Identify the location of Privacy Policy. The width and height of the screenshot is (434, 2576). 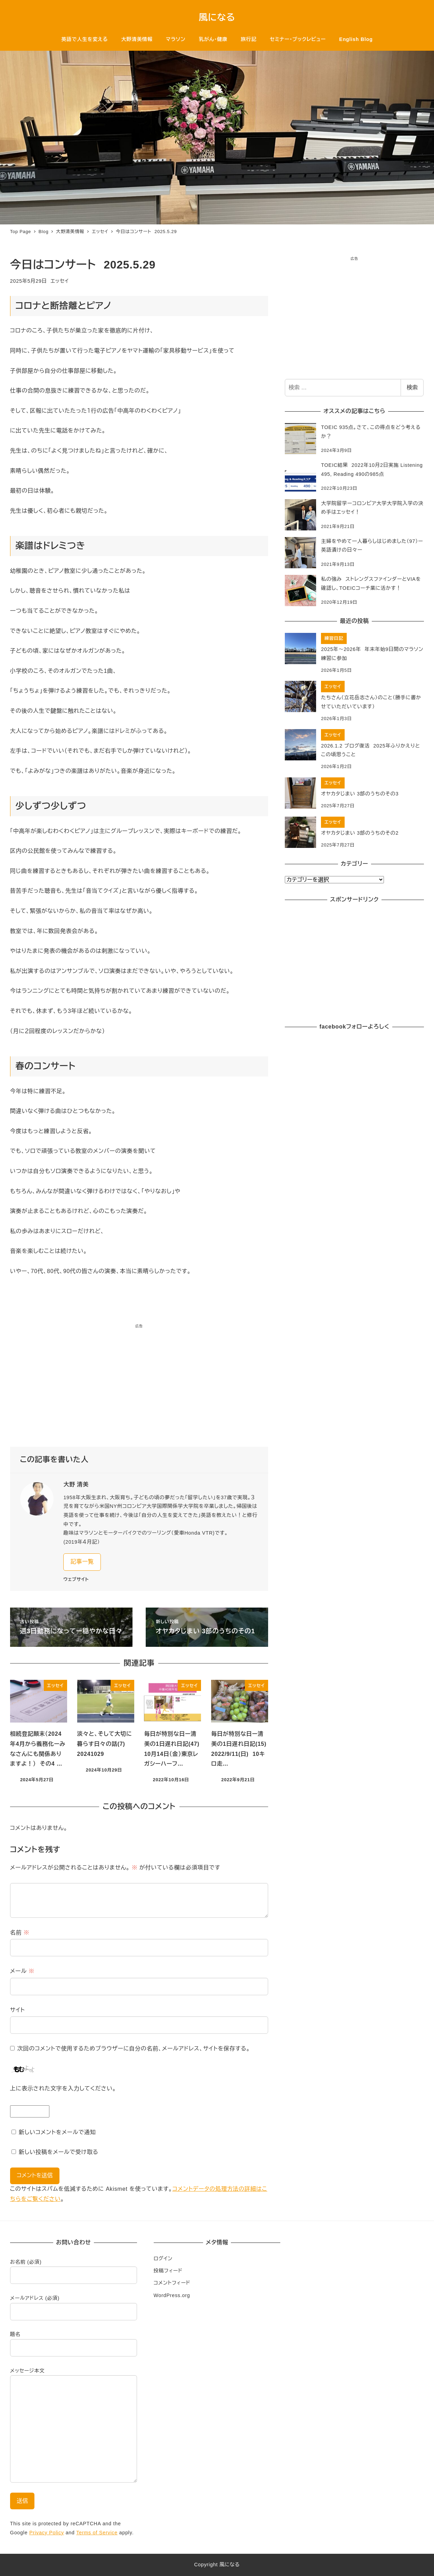
(46, 2532).